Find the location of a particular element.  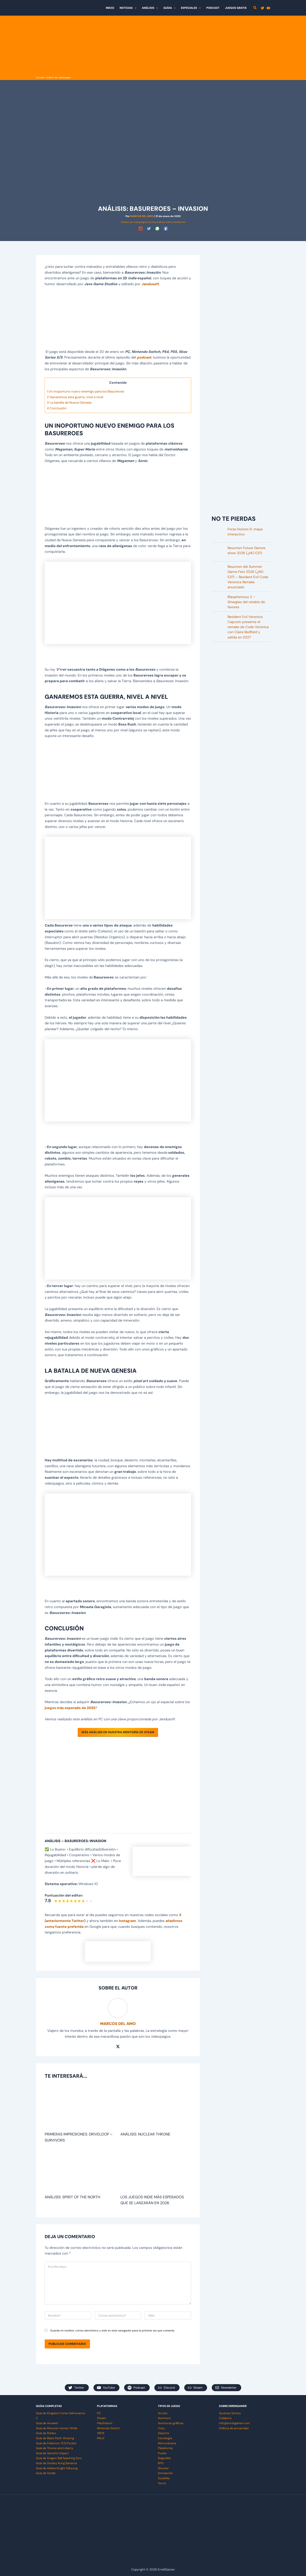

Deporte is located at coordinates (164, 2432).